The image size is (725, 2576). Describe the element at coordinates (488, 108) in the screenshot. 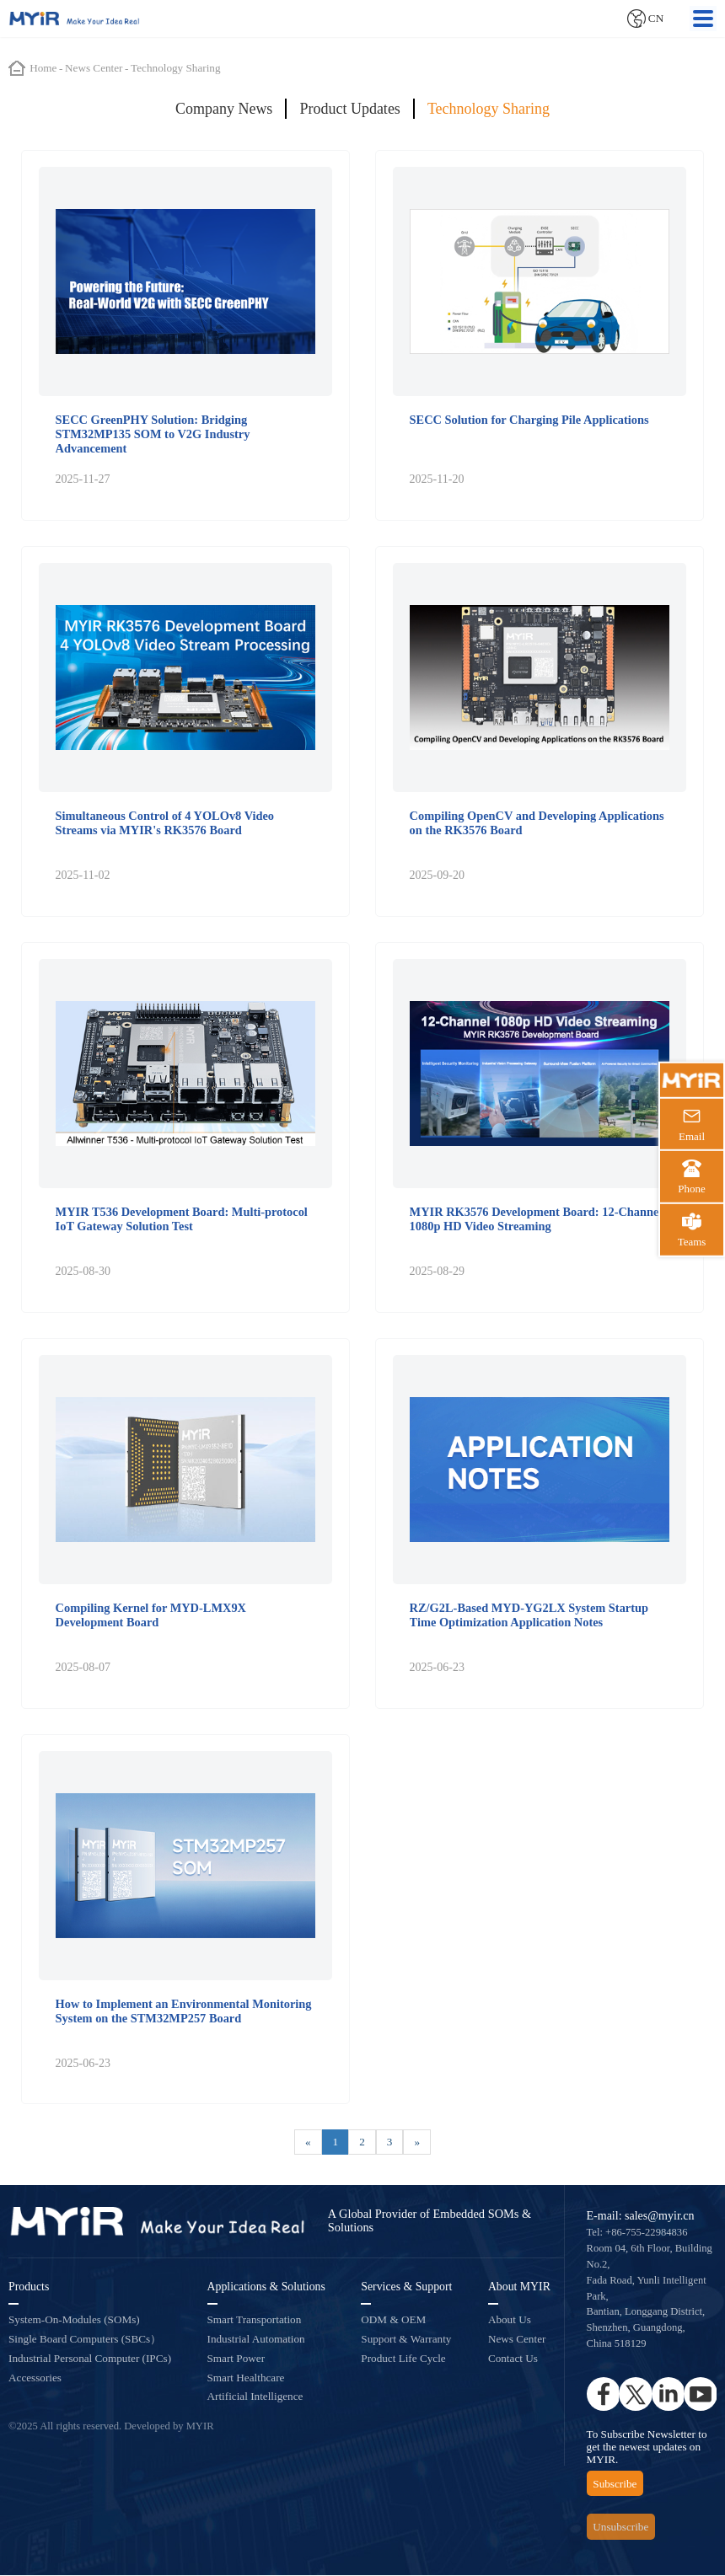

I see `Technology Sharing` at that location.